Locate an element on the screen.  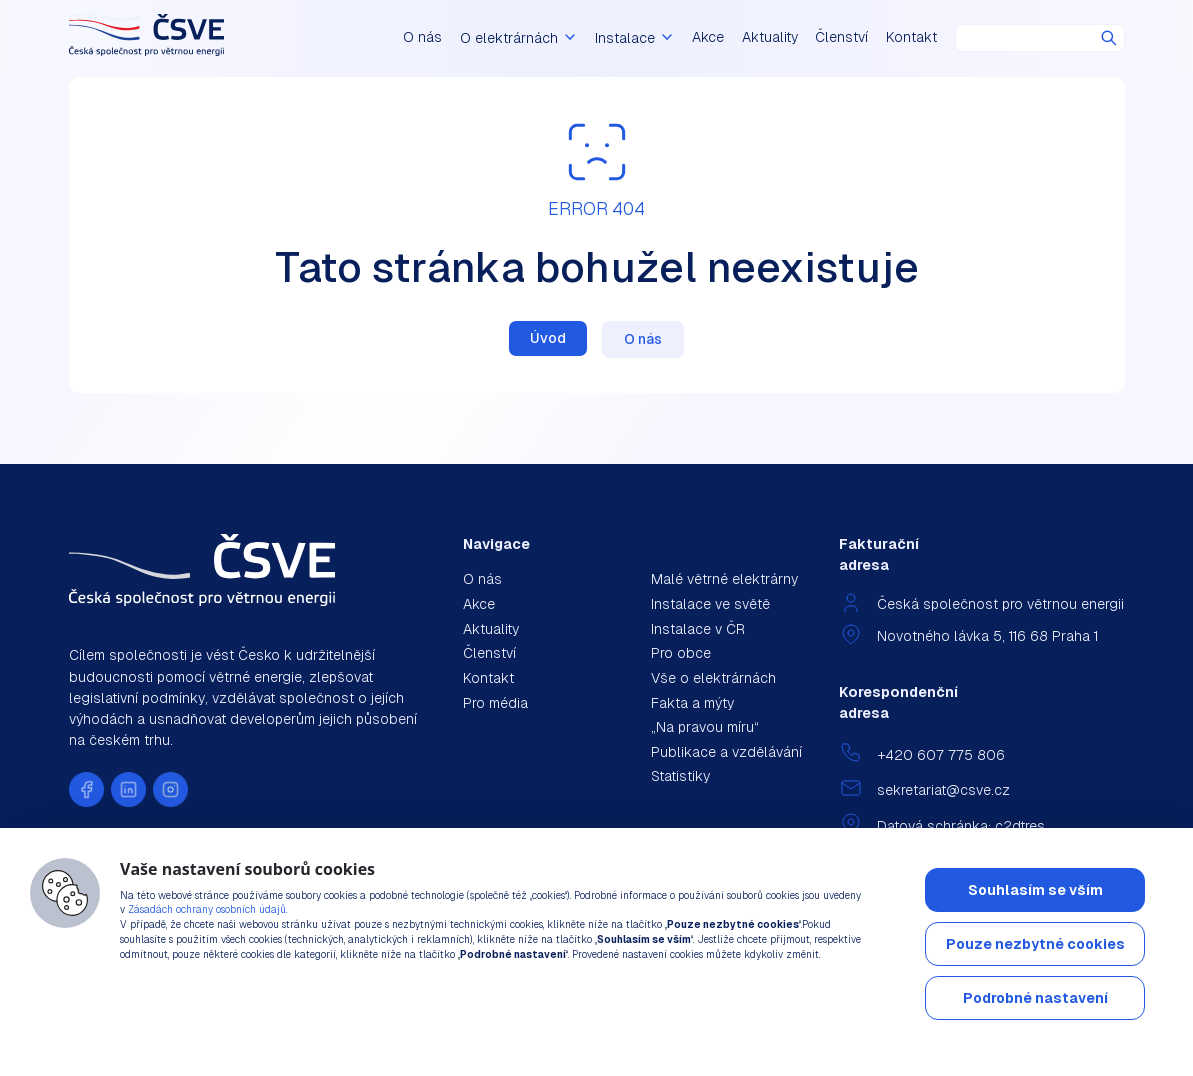
Zásadách ochrany osobních údajů is located at coordinates (207, 909).